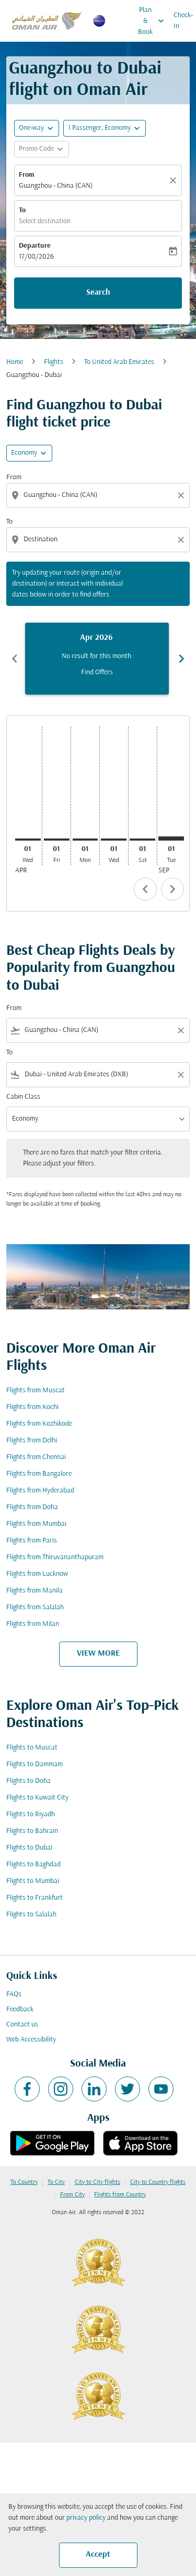 The image size is (196, 2576). What do you see at coordinates (31, 1748) in the screenshot?
I see `Flights to Muscat` at bounding box center [31, 1748].